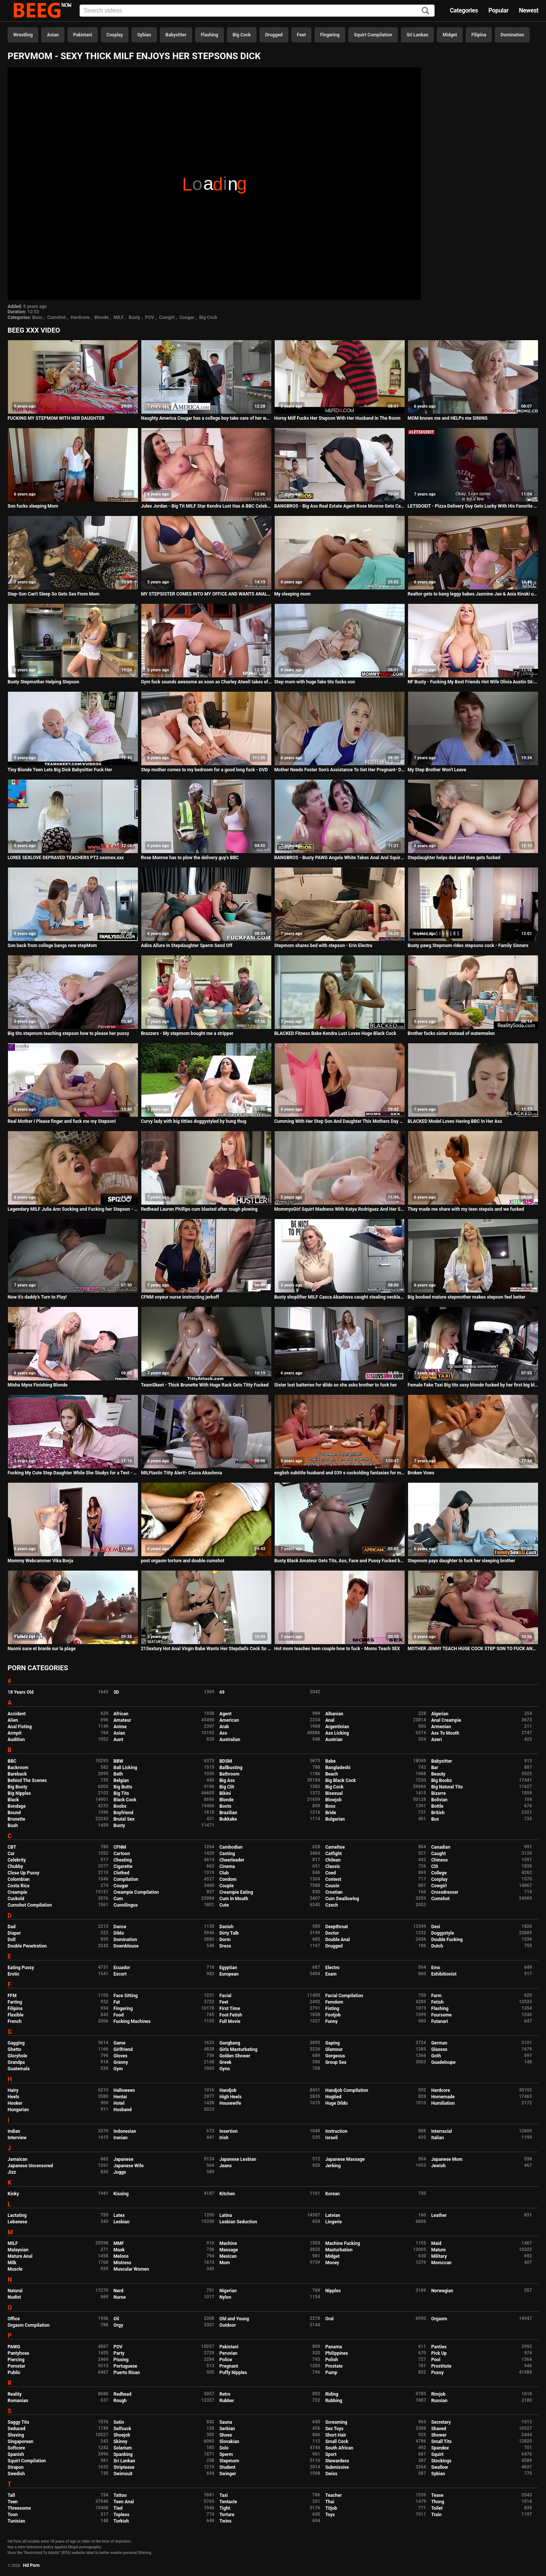 The height and width of the screenshot is (2576, 546). What do you see at coordinates (227, 1879) in the screenshot?
I see `Condom` at bounding box center [227, 1879].